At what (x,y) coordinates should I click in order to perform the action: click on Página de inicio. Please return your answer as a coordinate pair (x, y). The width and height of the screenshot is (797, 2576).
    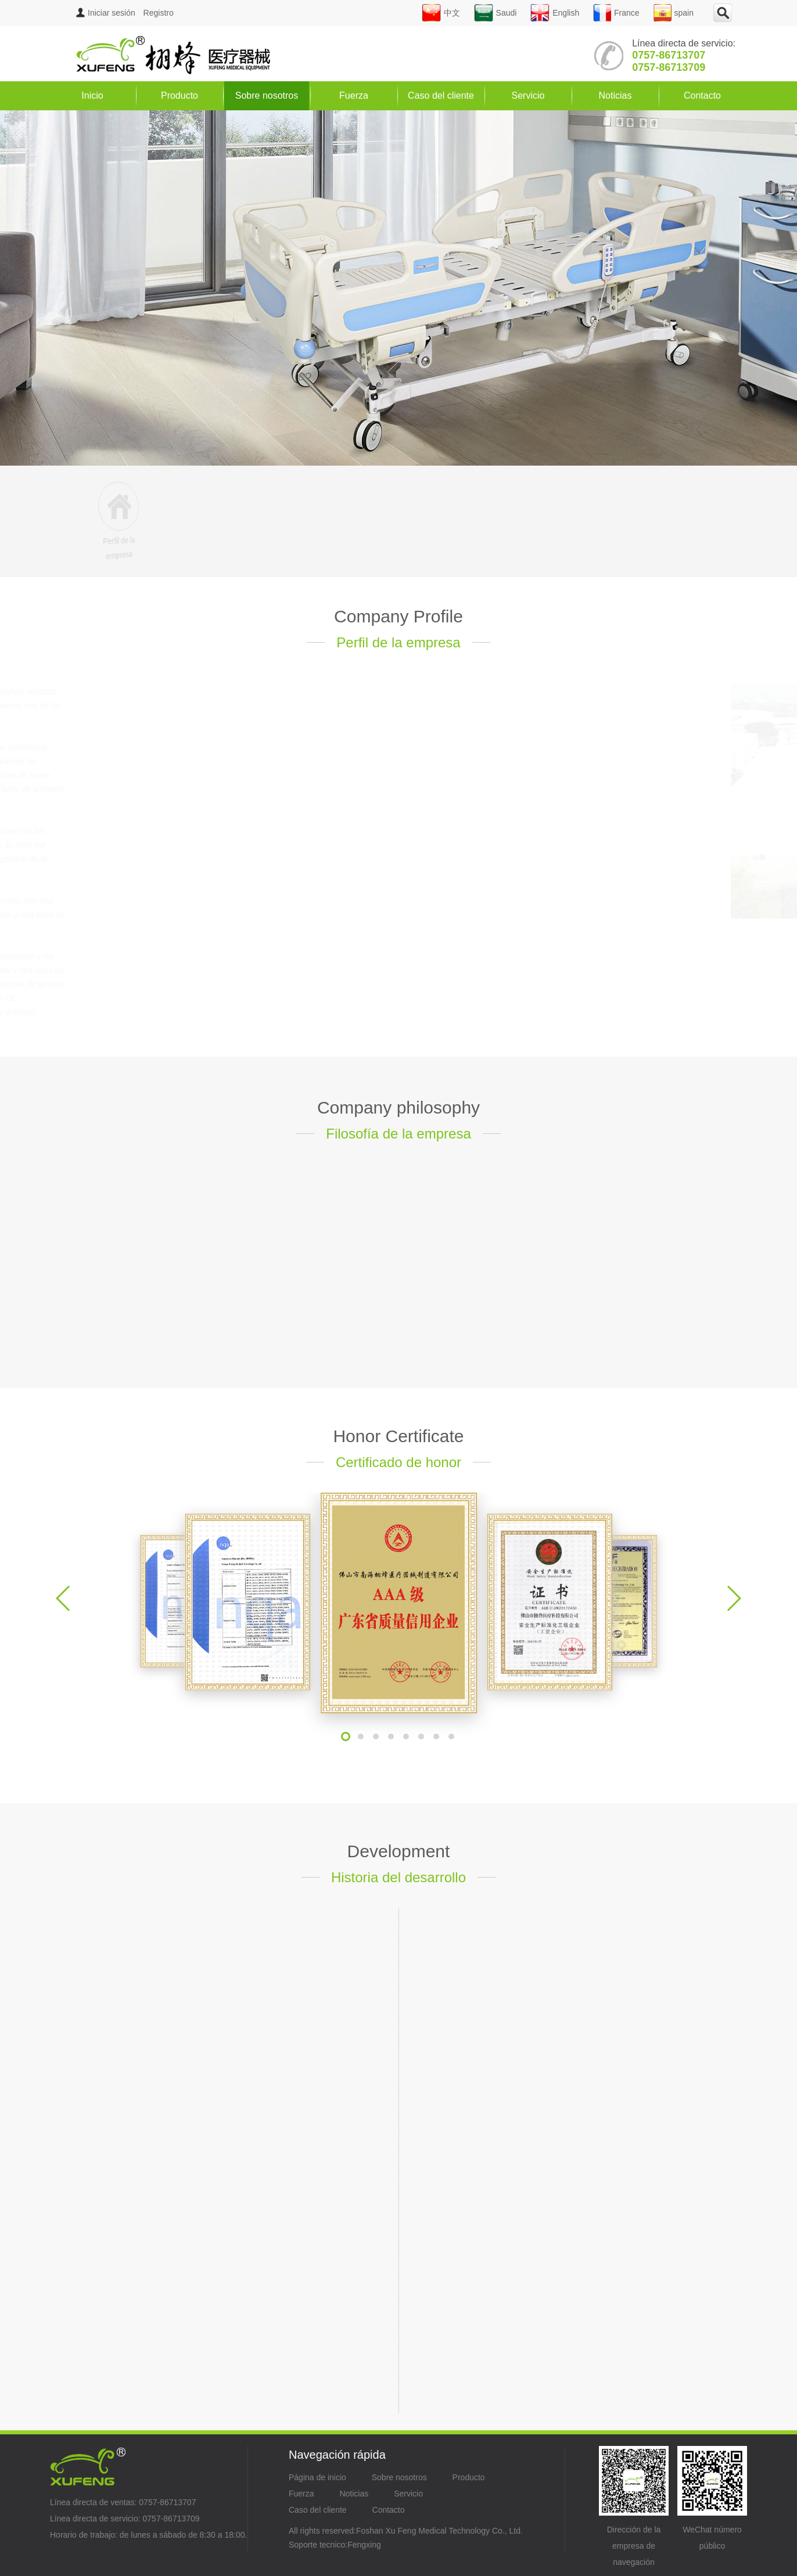
    Looking at the image, I should click on (317, 2477).